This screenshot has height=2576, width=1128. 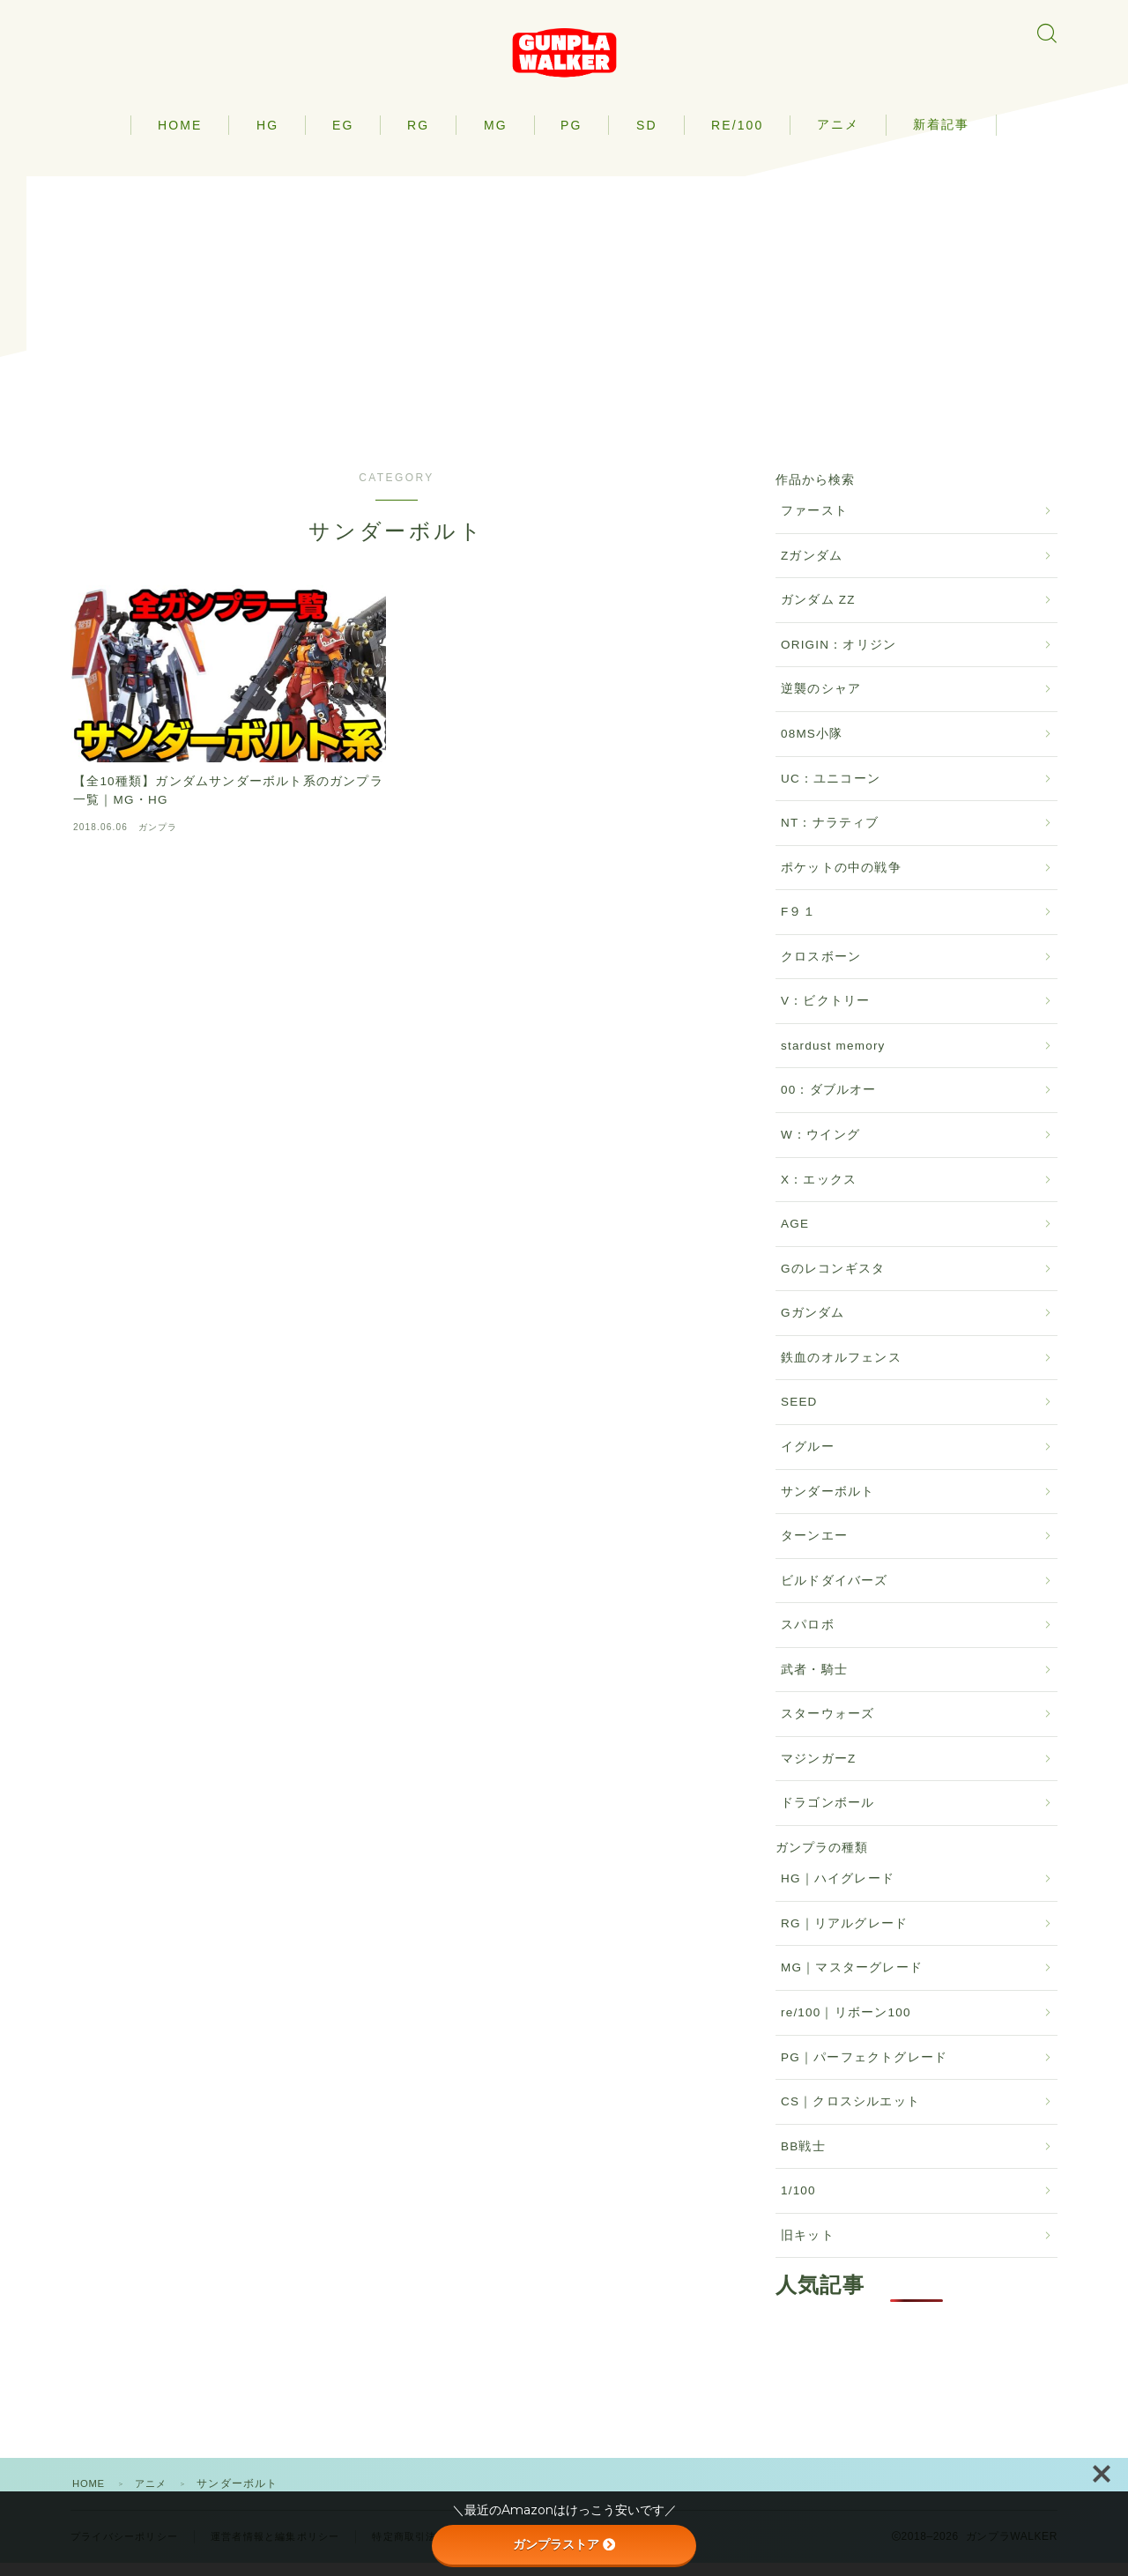 What do you see at coordinates (829, 1103) in the screenshot?
I see `00：ダブルオー` at bounding box center [829, 1103].